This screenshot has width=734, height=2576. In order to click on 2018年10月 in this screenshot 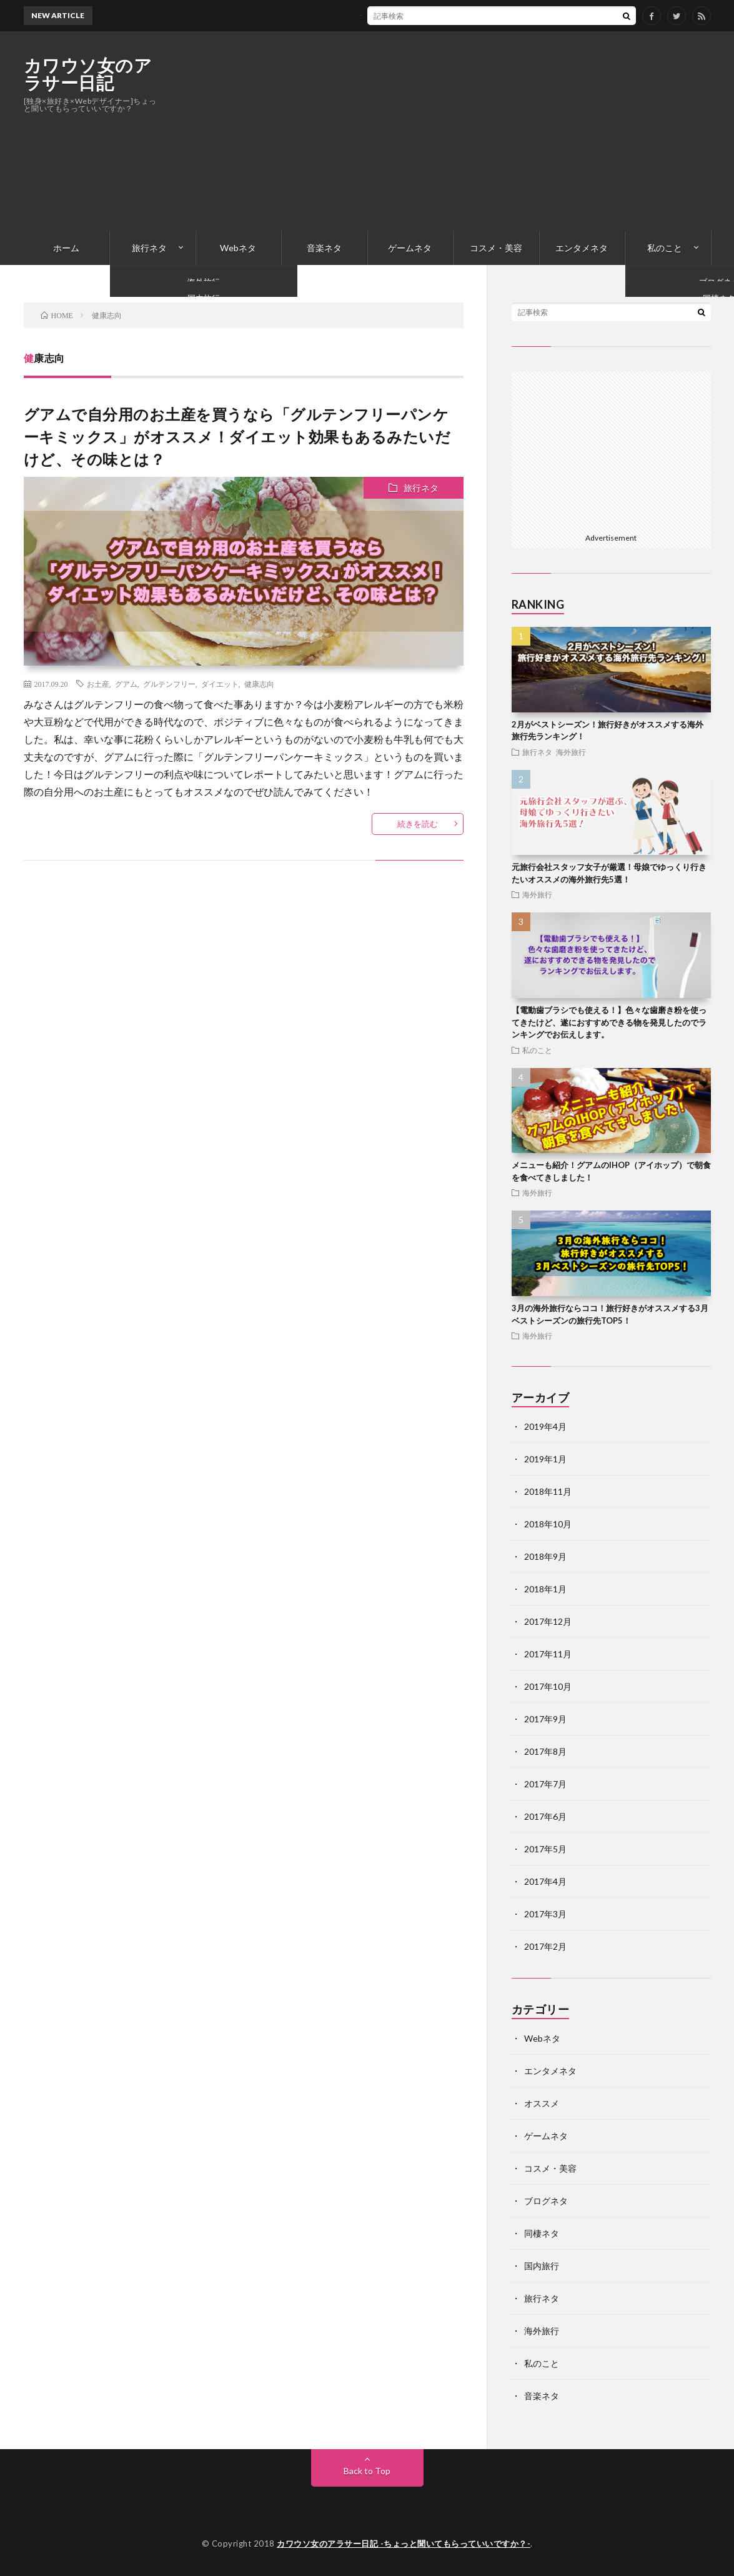, I will do `click(548, 1524)`.